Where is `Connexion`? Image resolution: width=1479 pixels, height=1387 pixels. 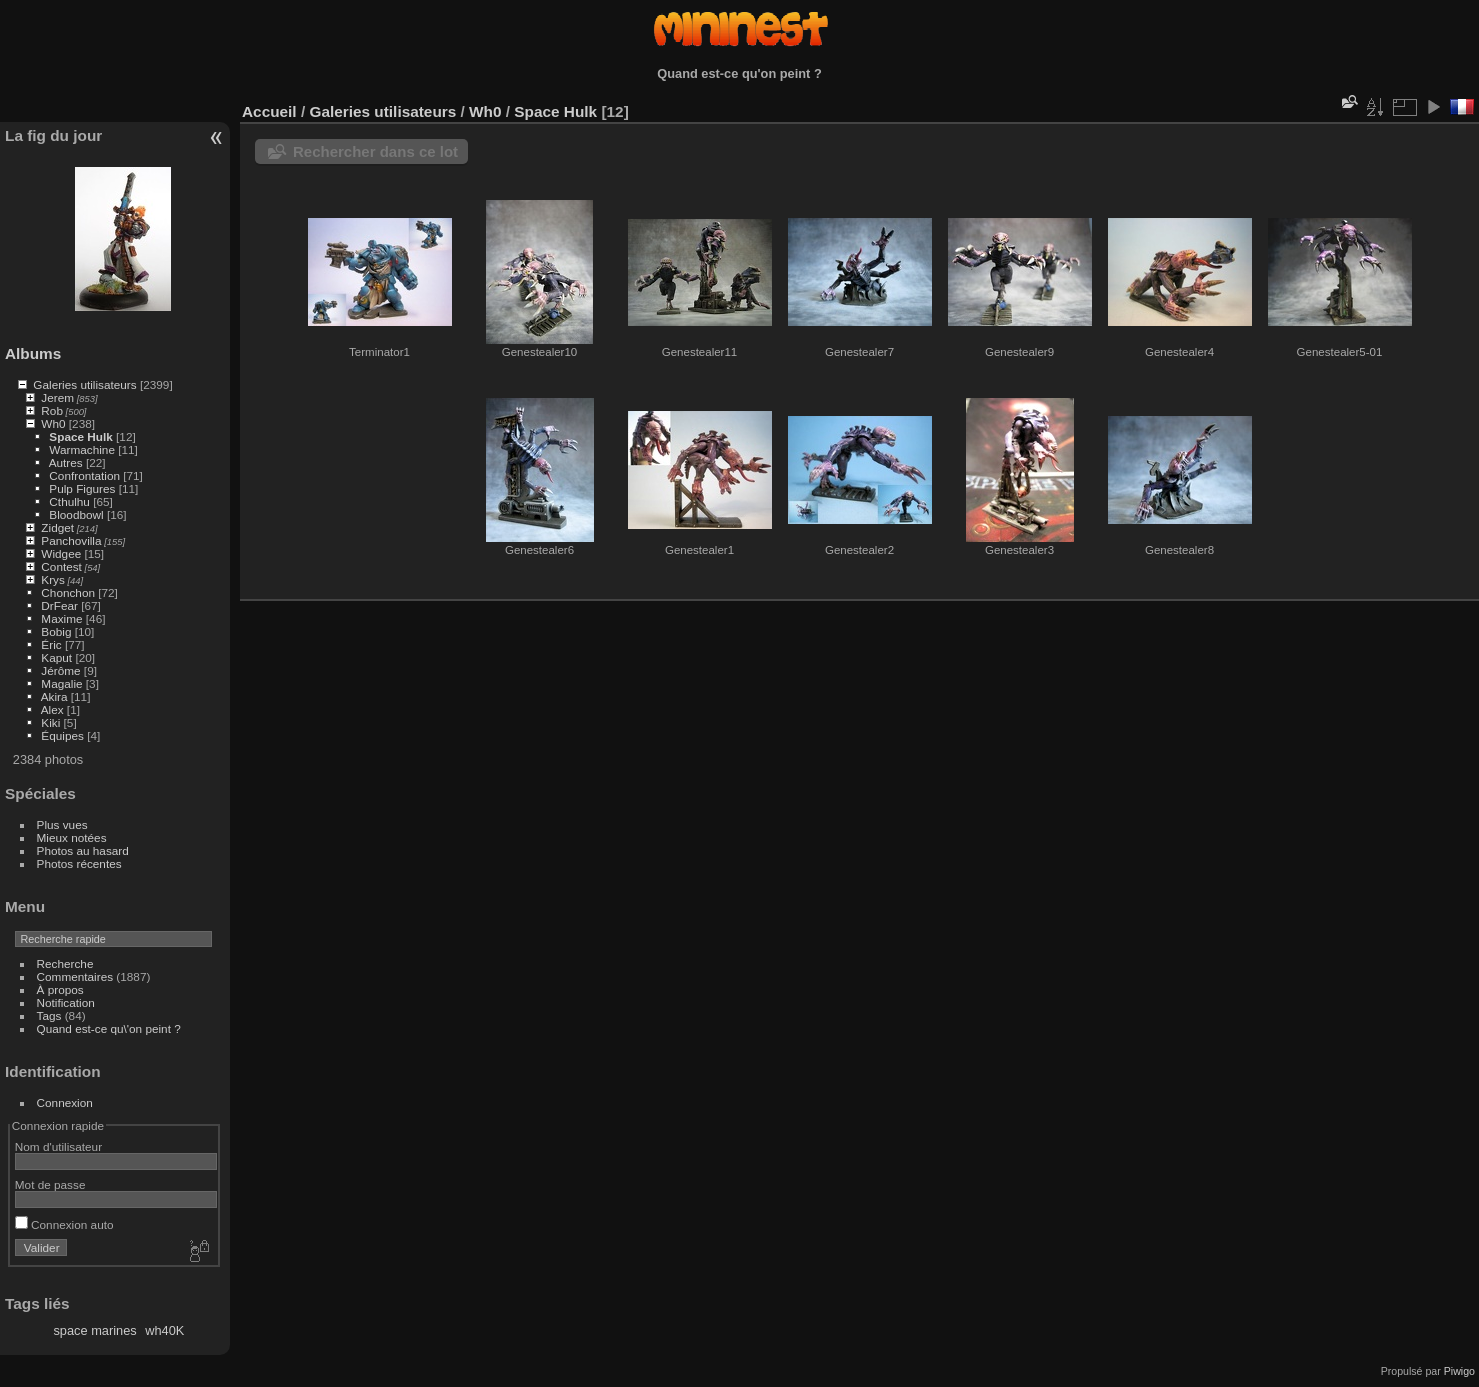 Connexion is located at coordinates (65, 1102).